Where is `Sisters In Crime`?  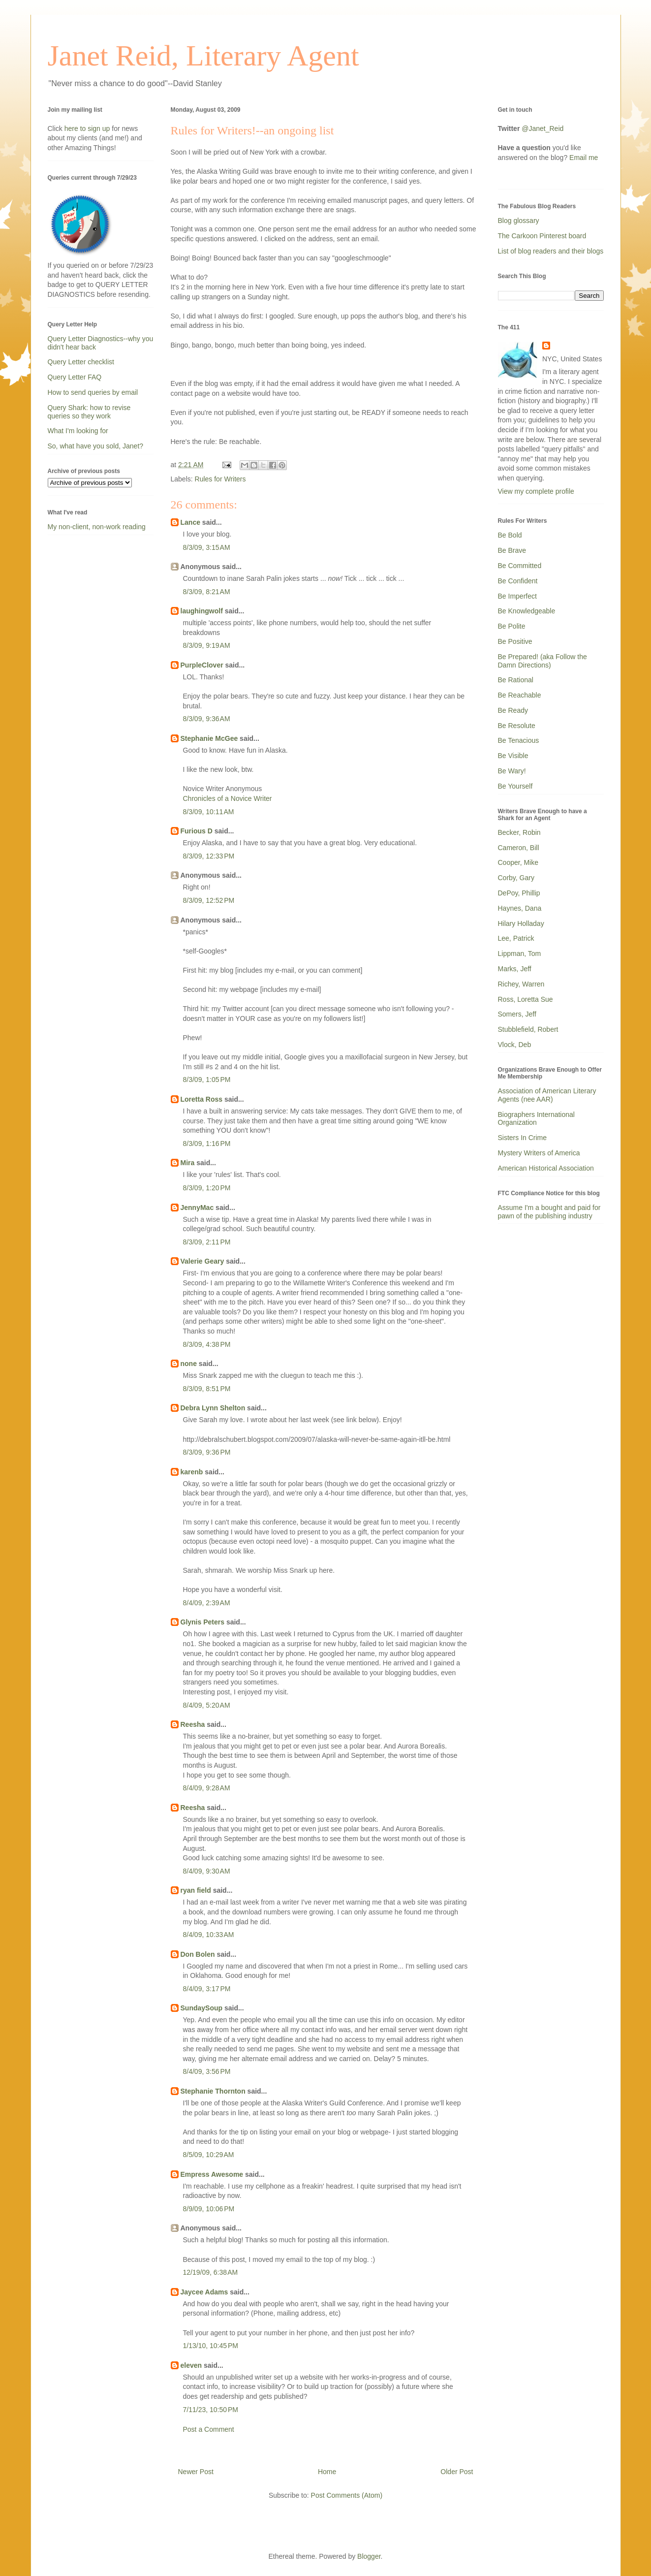 Sisters In Crime is located at coordinates (522, 1138).